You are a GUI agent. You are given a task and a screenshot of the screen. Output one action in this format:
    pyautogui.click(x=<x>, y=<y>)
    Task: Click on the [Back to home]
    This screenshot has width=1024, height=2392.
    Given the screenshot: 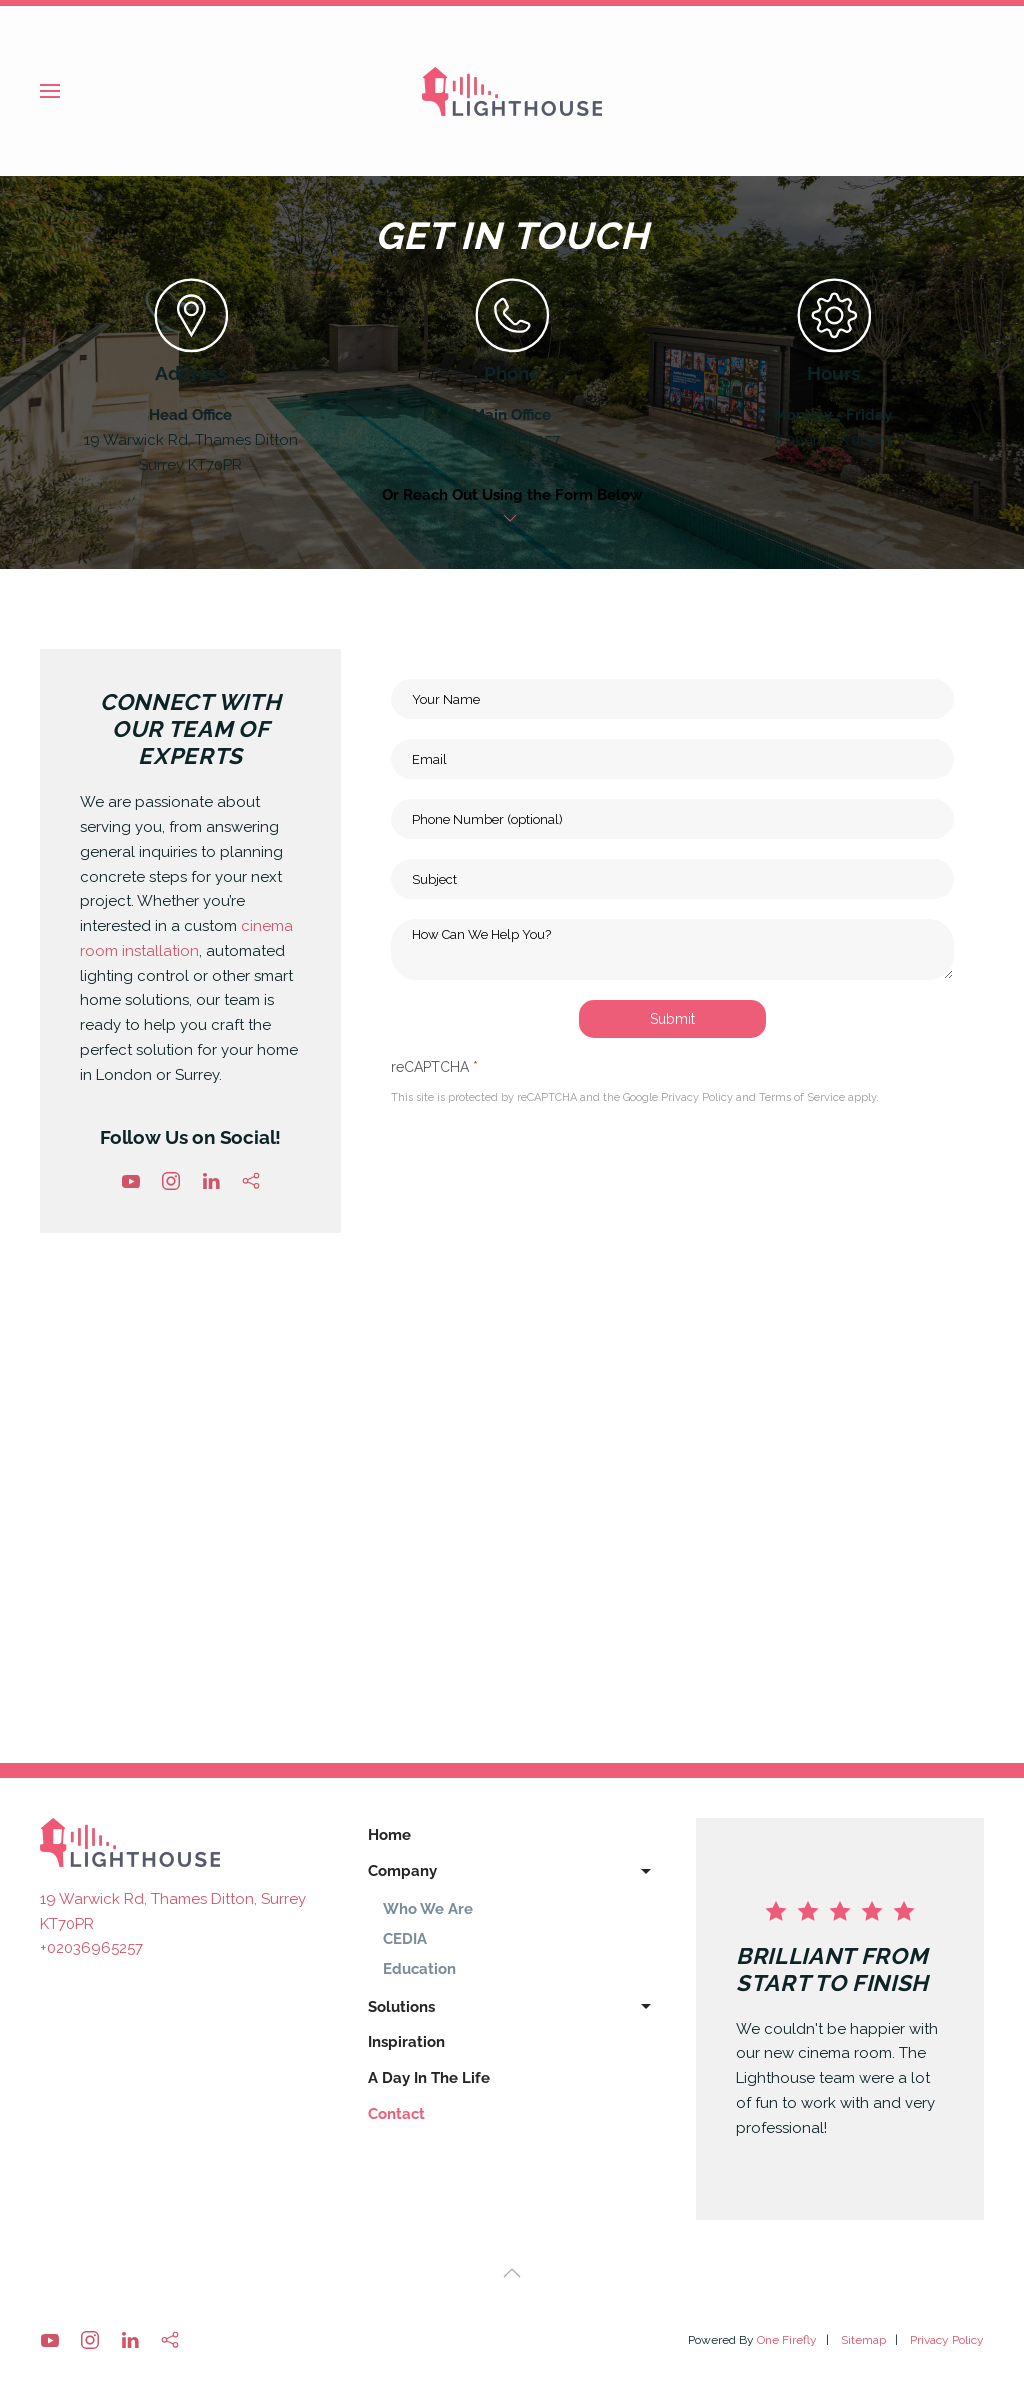 What is the action you would take?
    pyautogui.click(x=512, y=91)
    